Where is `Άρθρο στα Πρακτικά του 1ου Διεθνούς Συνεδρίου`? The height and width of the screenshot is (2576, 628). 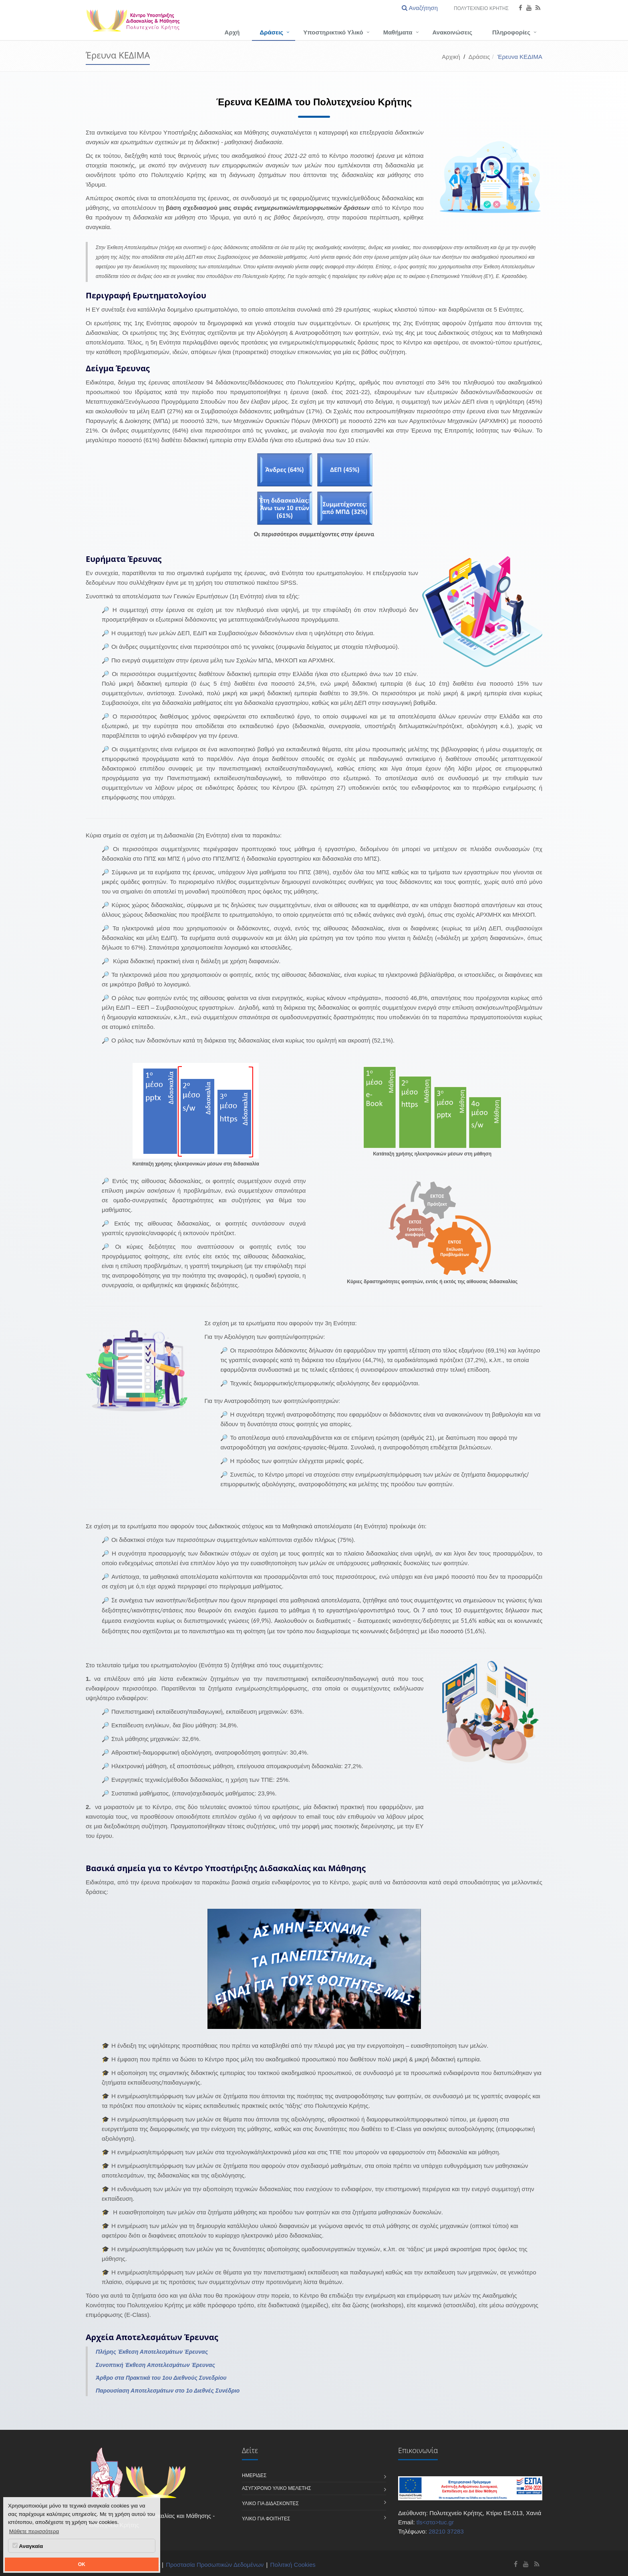 Άρθρο στα Πρακτικά του 1ου Διεθνούς Συνεδρίου is located at coordinates (161, 2378).